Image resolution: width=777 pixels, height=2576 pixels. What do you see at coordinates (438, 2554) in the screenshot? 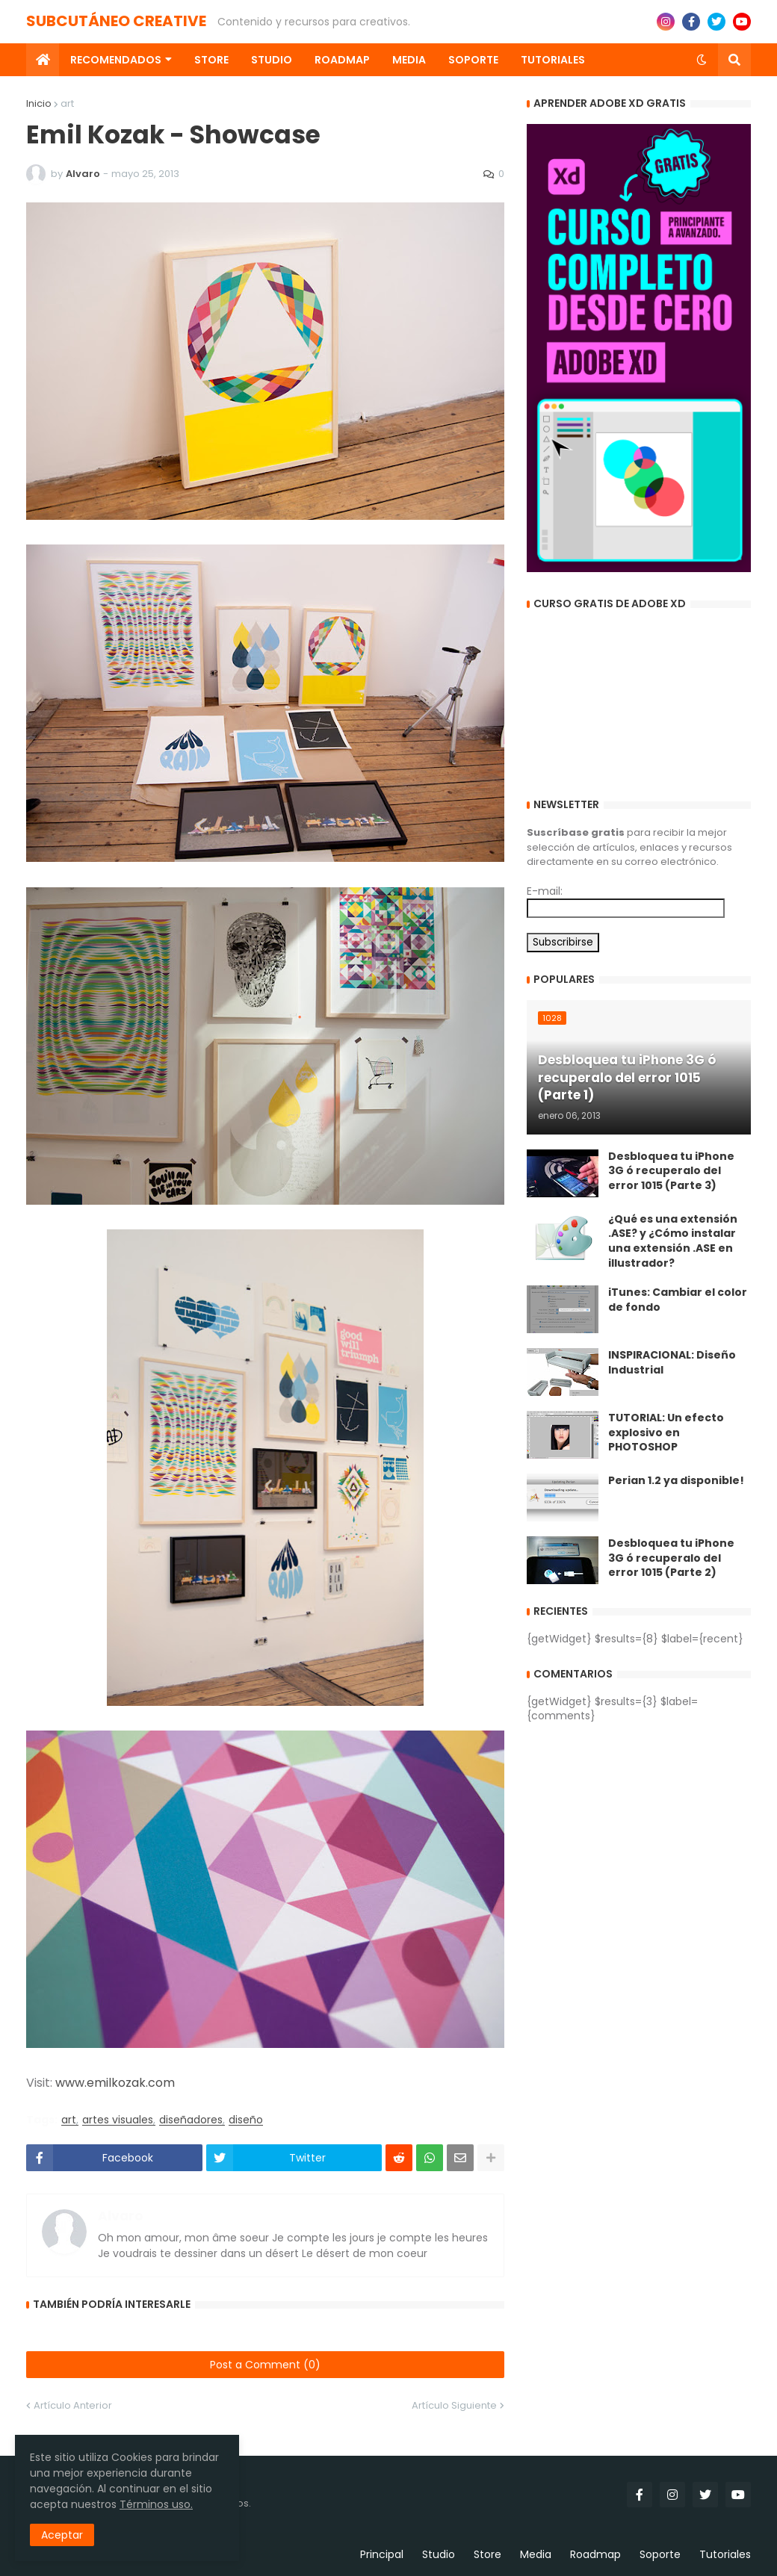
I see `Studio` at bounding box center [438, 2554].